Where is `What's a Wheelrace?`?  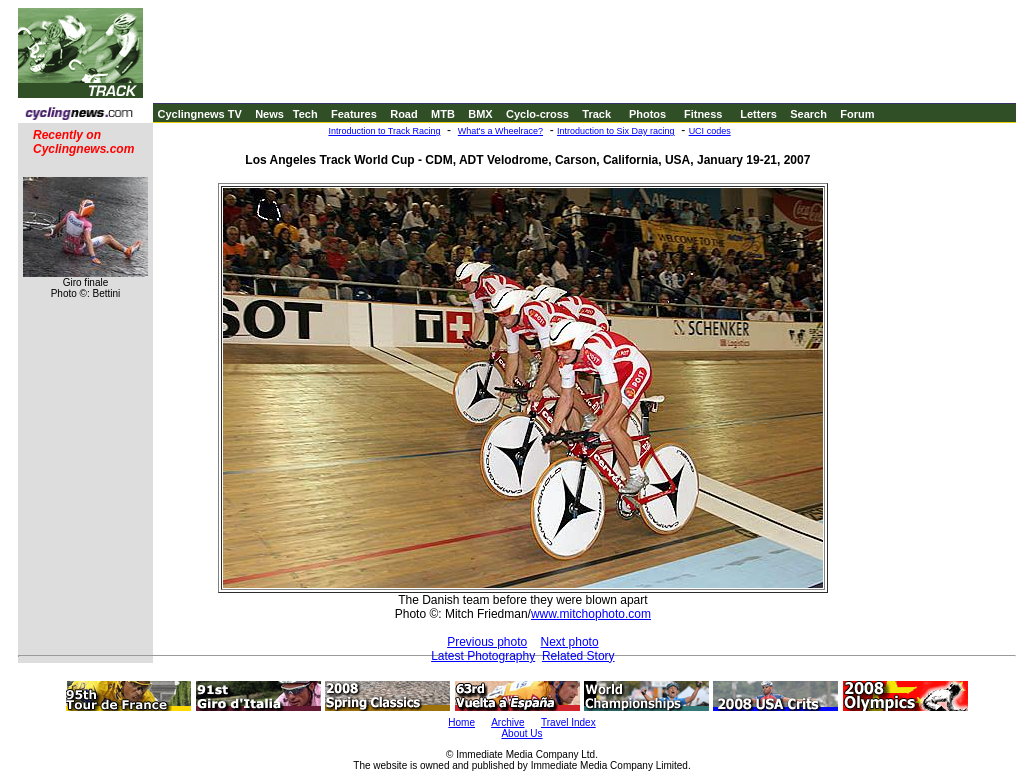
What's a Wheelrace? is located at coordinates (500, 131).